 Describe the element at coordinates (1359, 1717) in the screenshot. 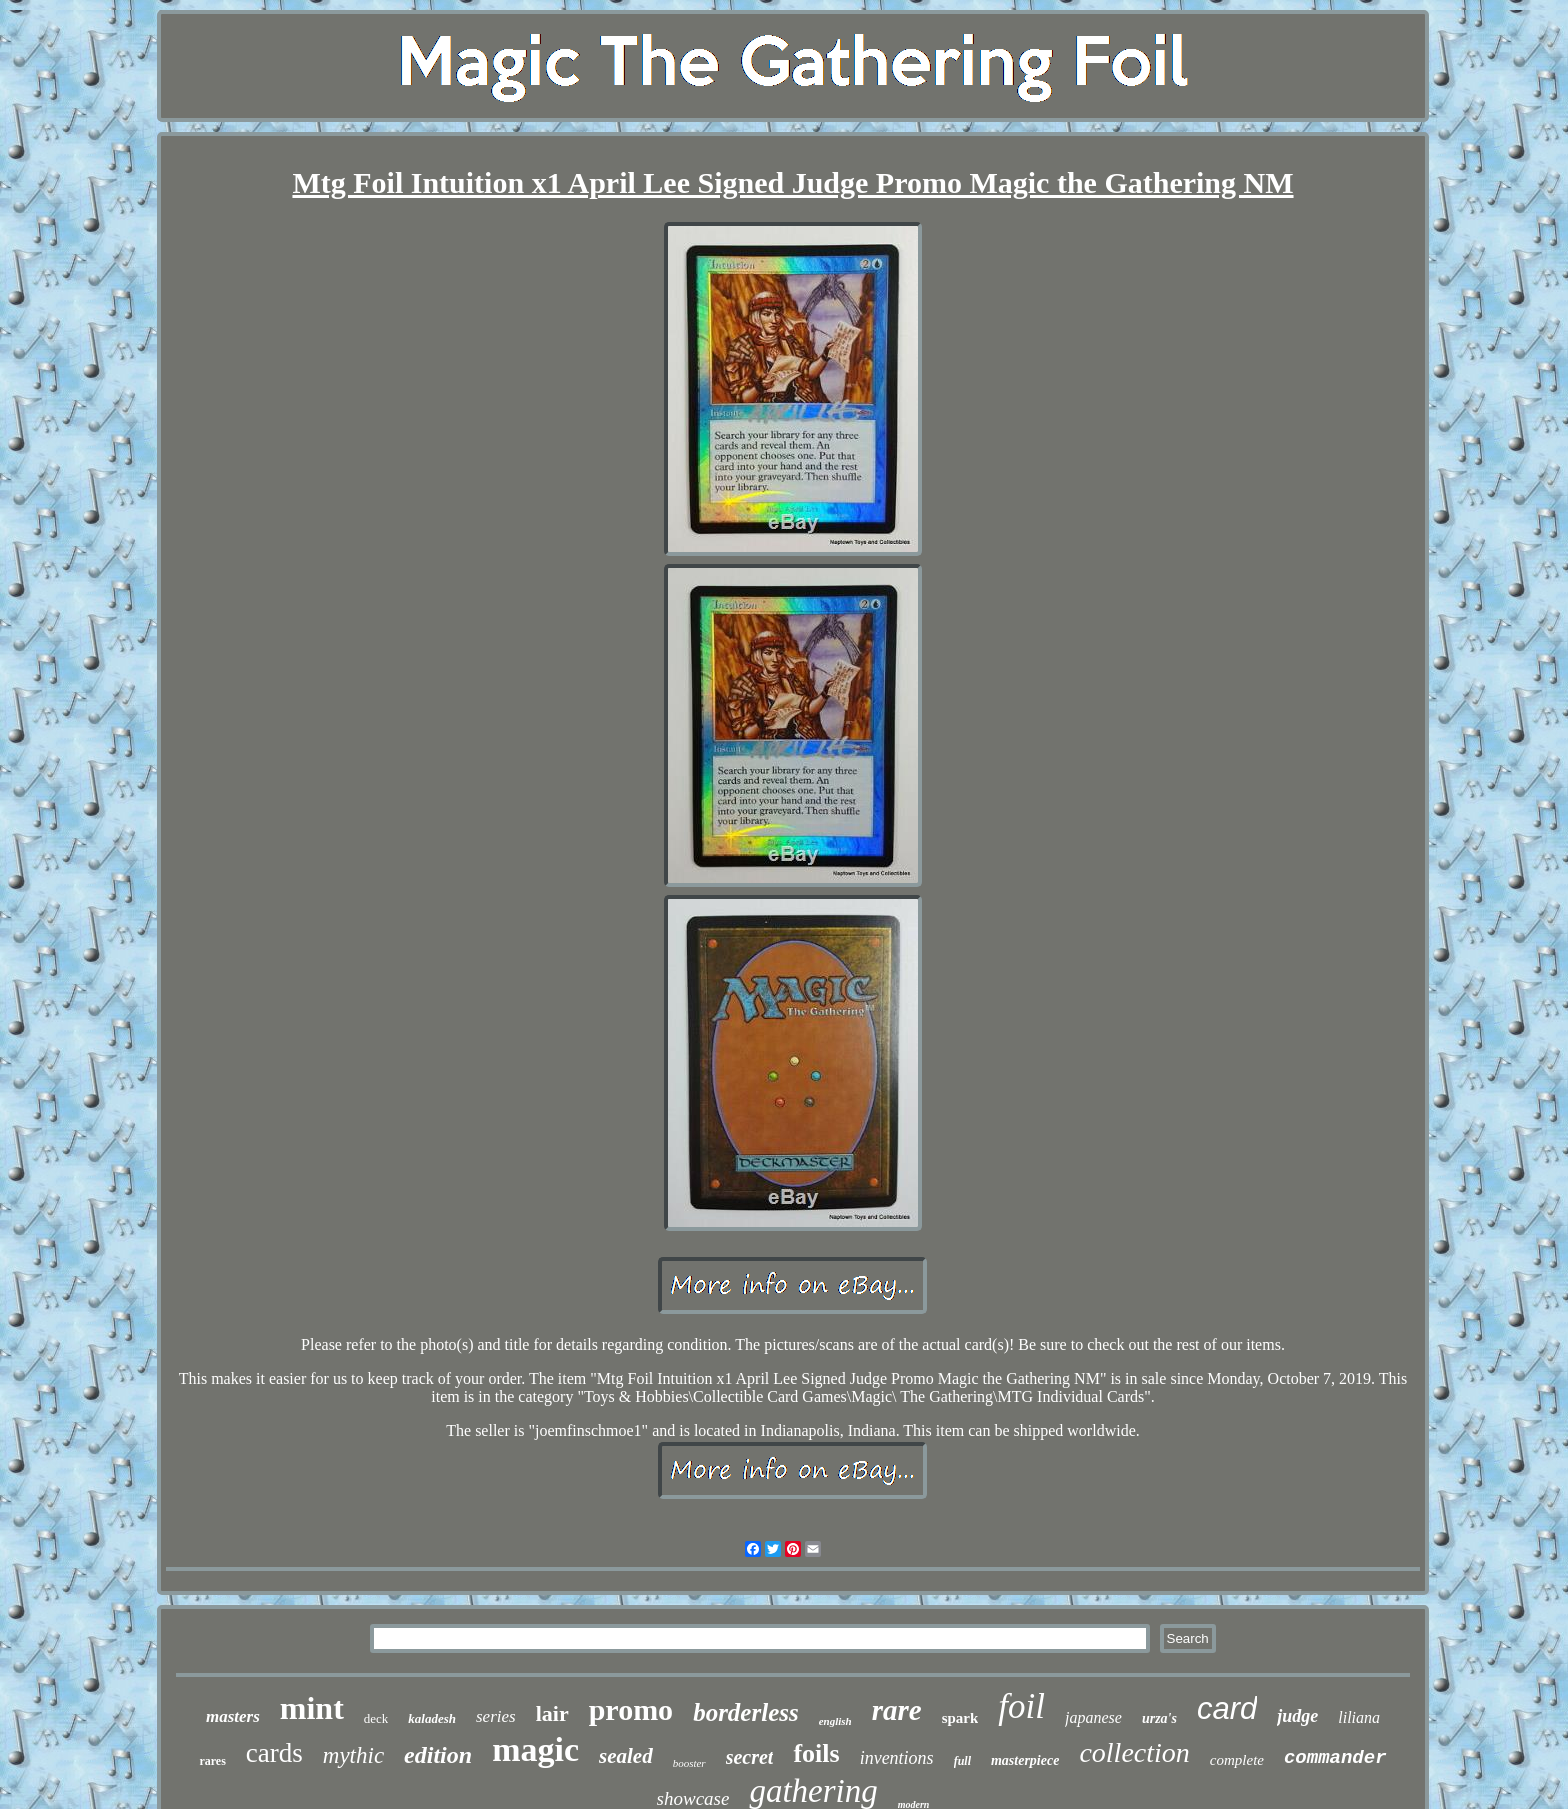

I see `liliana` at that location.